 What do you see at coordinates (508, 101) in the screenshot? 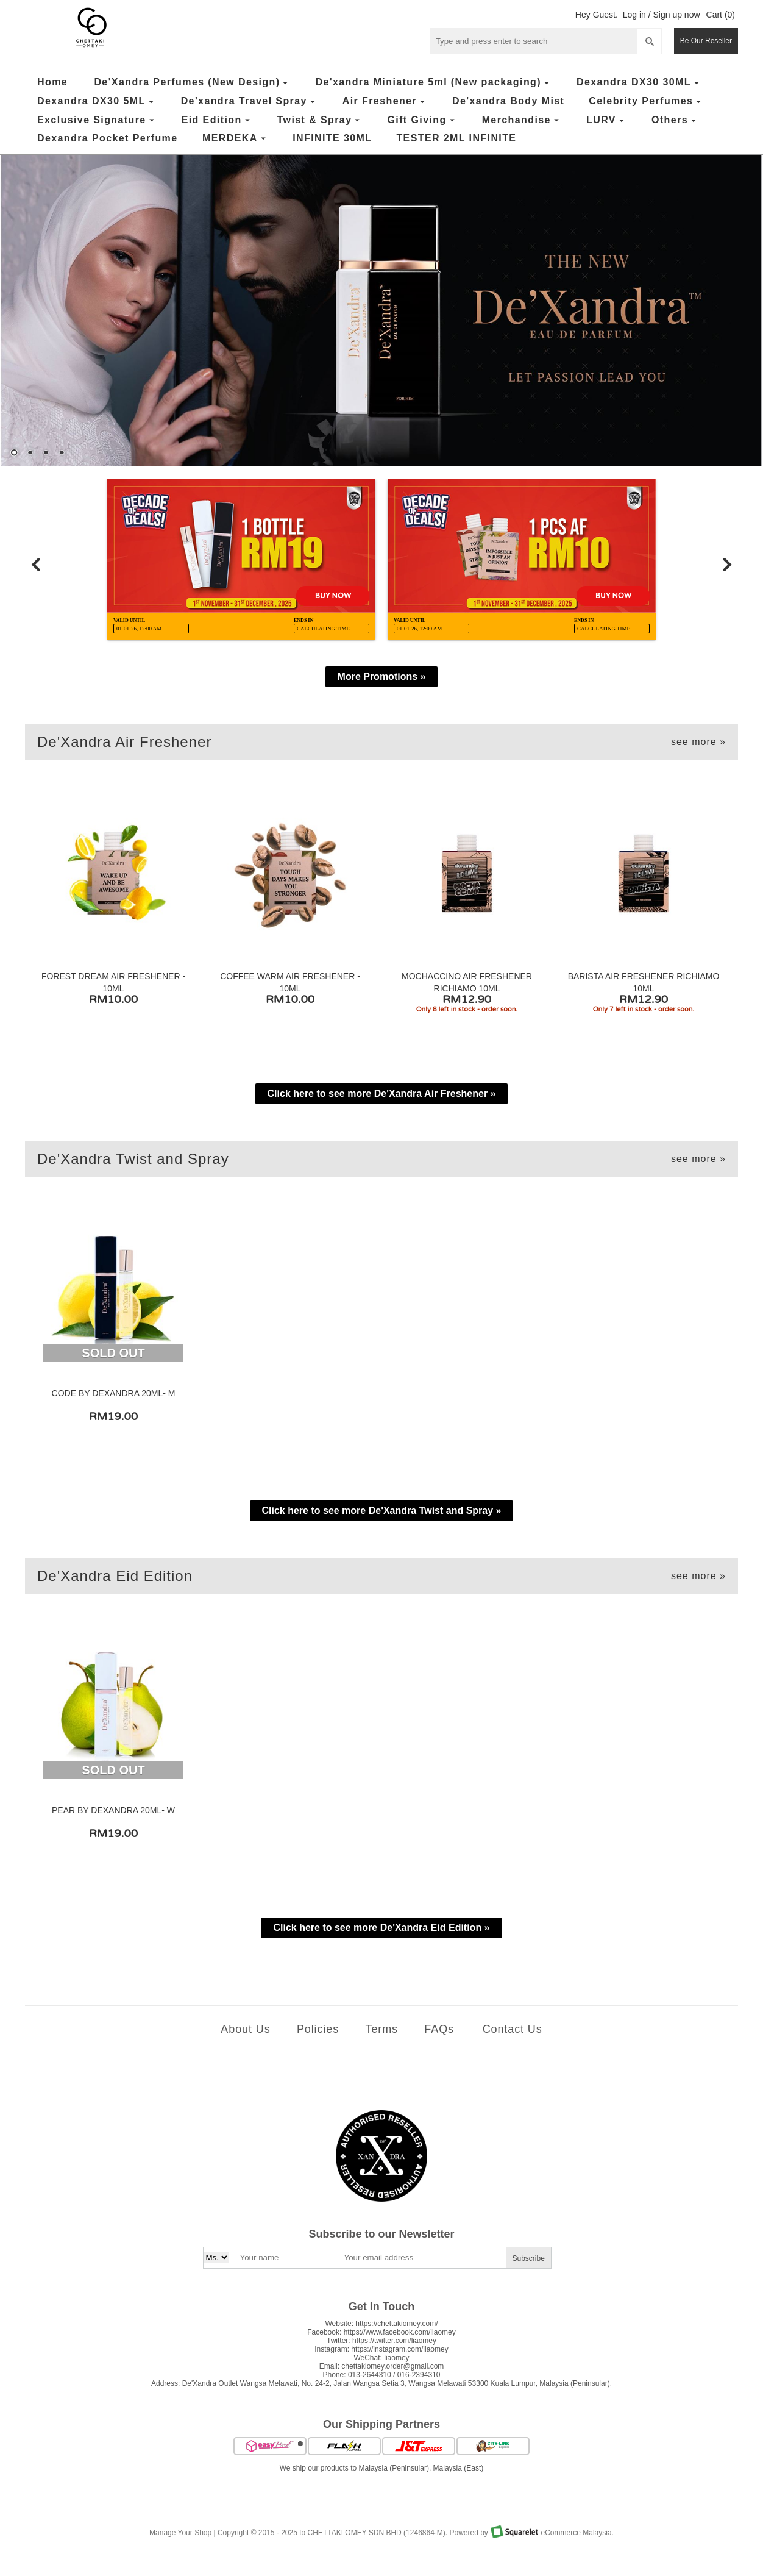
I see `De'xandra Body Mist` at bounding box center [508, 101].